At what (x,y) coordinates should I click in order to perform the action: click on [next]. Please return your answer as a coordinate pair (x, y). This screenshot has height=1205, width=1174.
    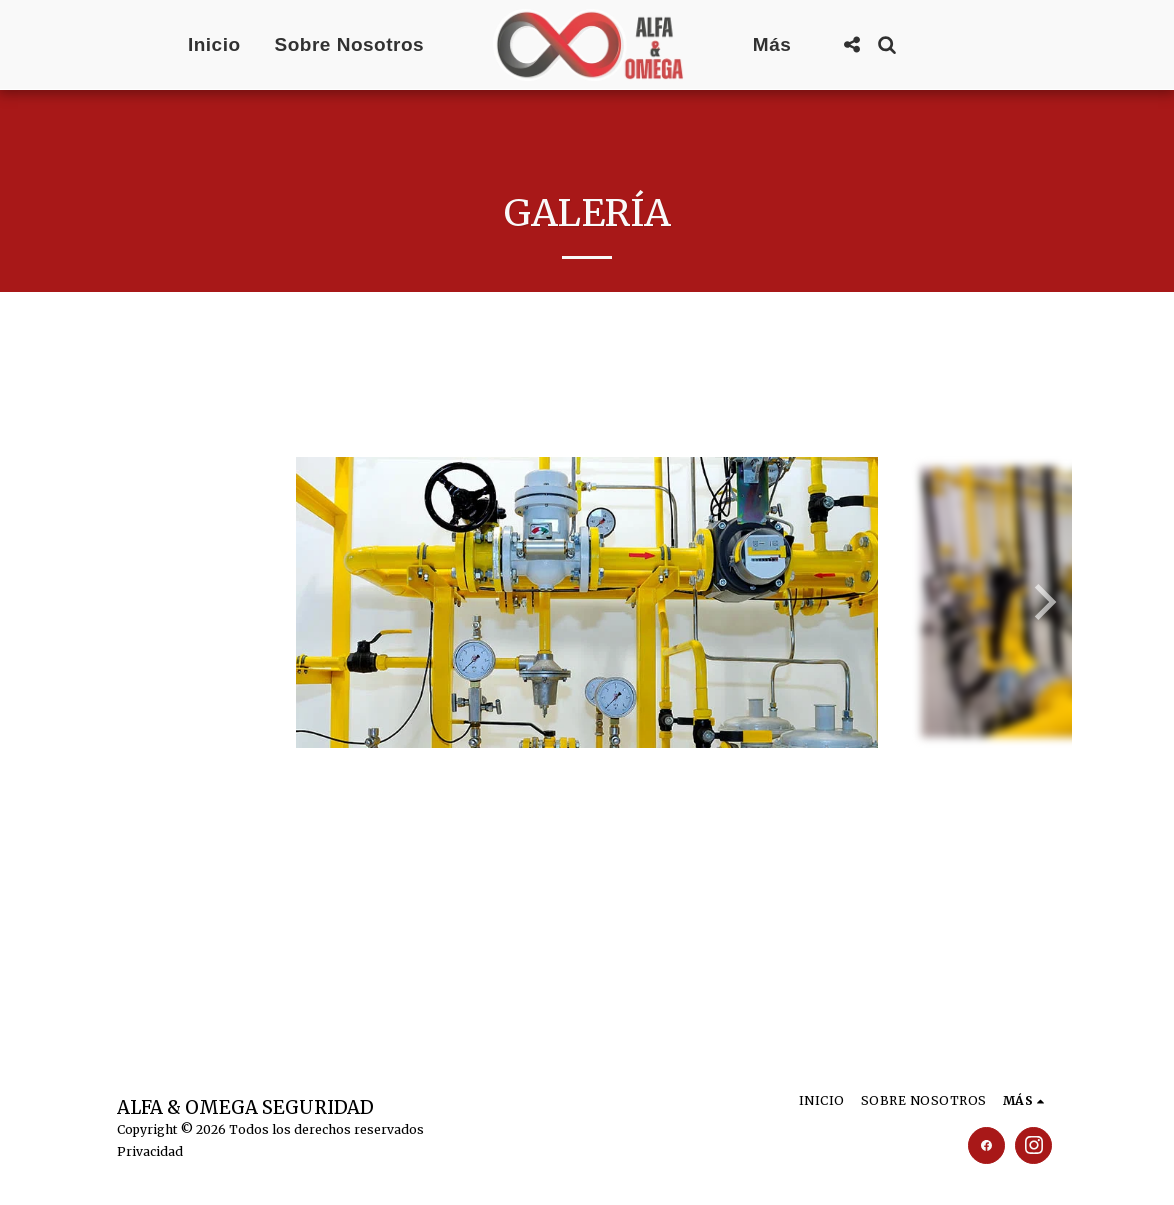
    Looking at the image, I should click on (1042, 602).